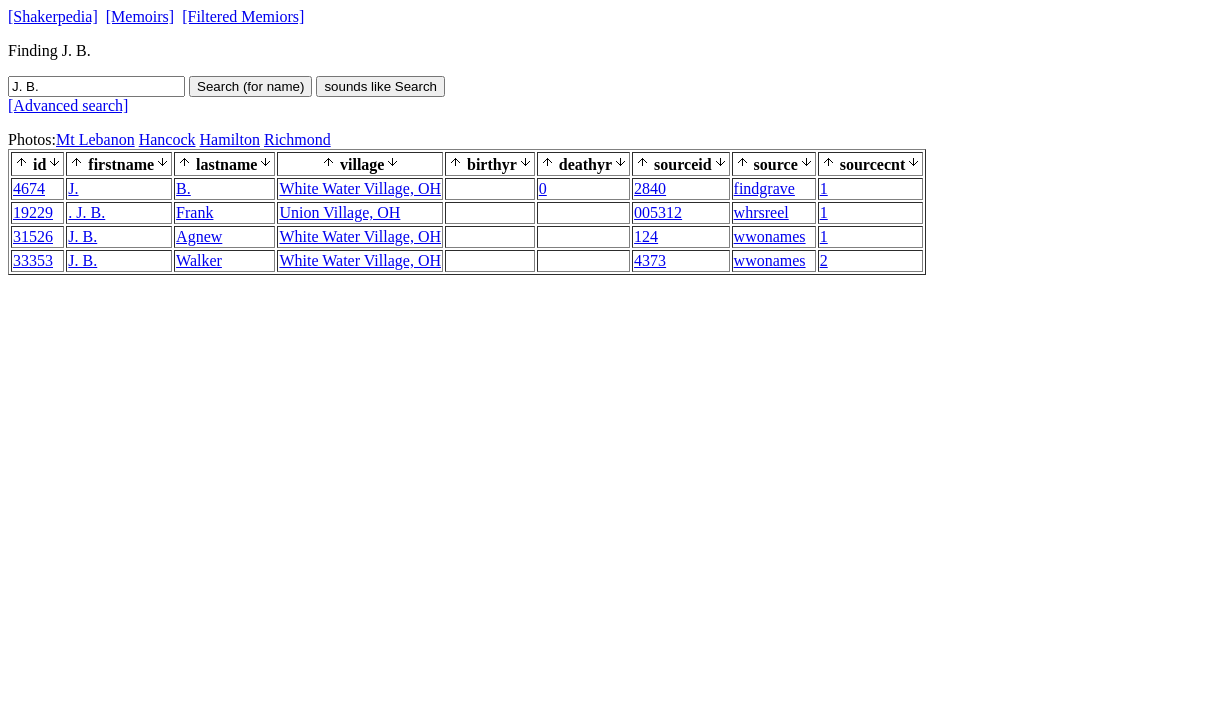 This screenshot has height=720, width=1229. I want to click on White Water Village, OH, so click(360, 188).